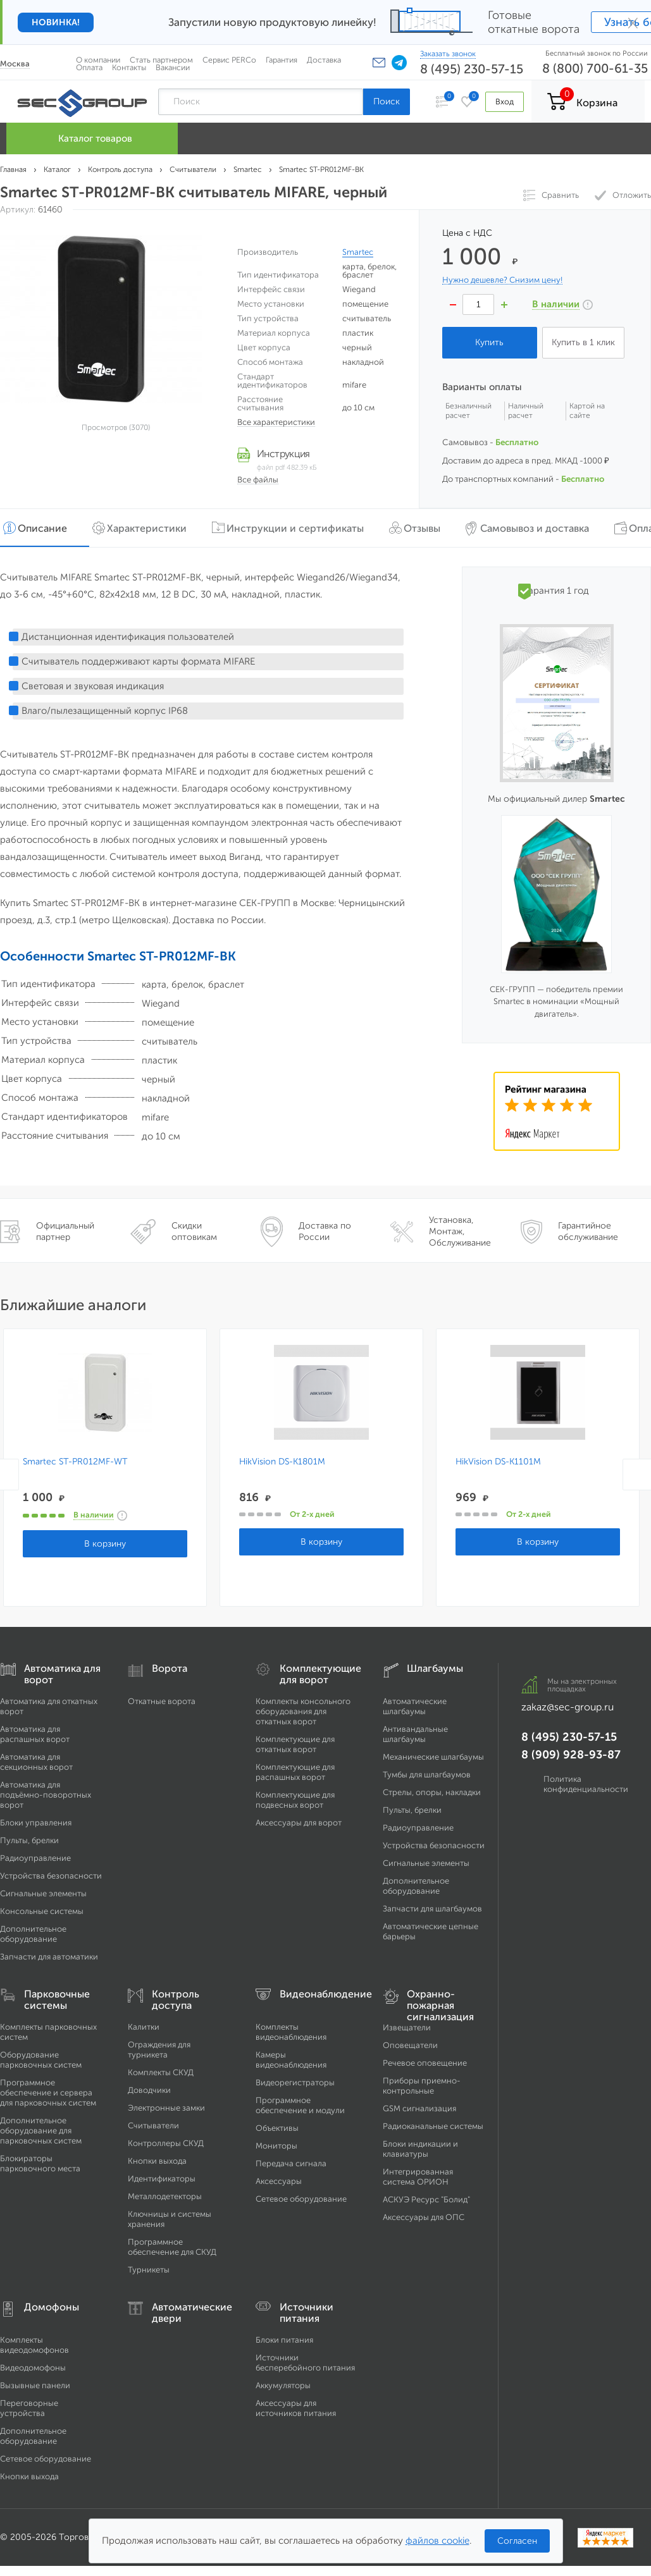  What do you see at coordinates (295, 1800) in the screenshot?
I see `Комплектующие для подвесных ворот` at bounding box center [295, 1800].